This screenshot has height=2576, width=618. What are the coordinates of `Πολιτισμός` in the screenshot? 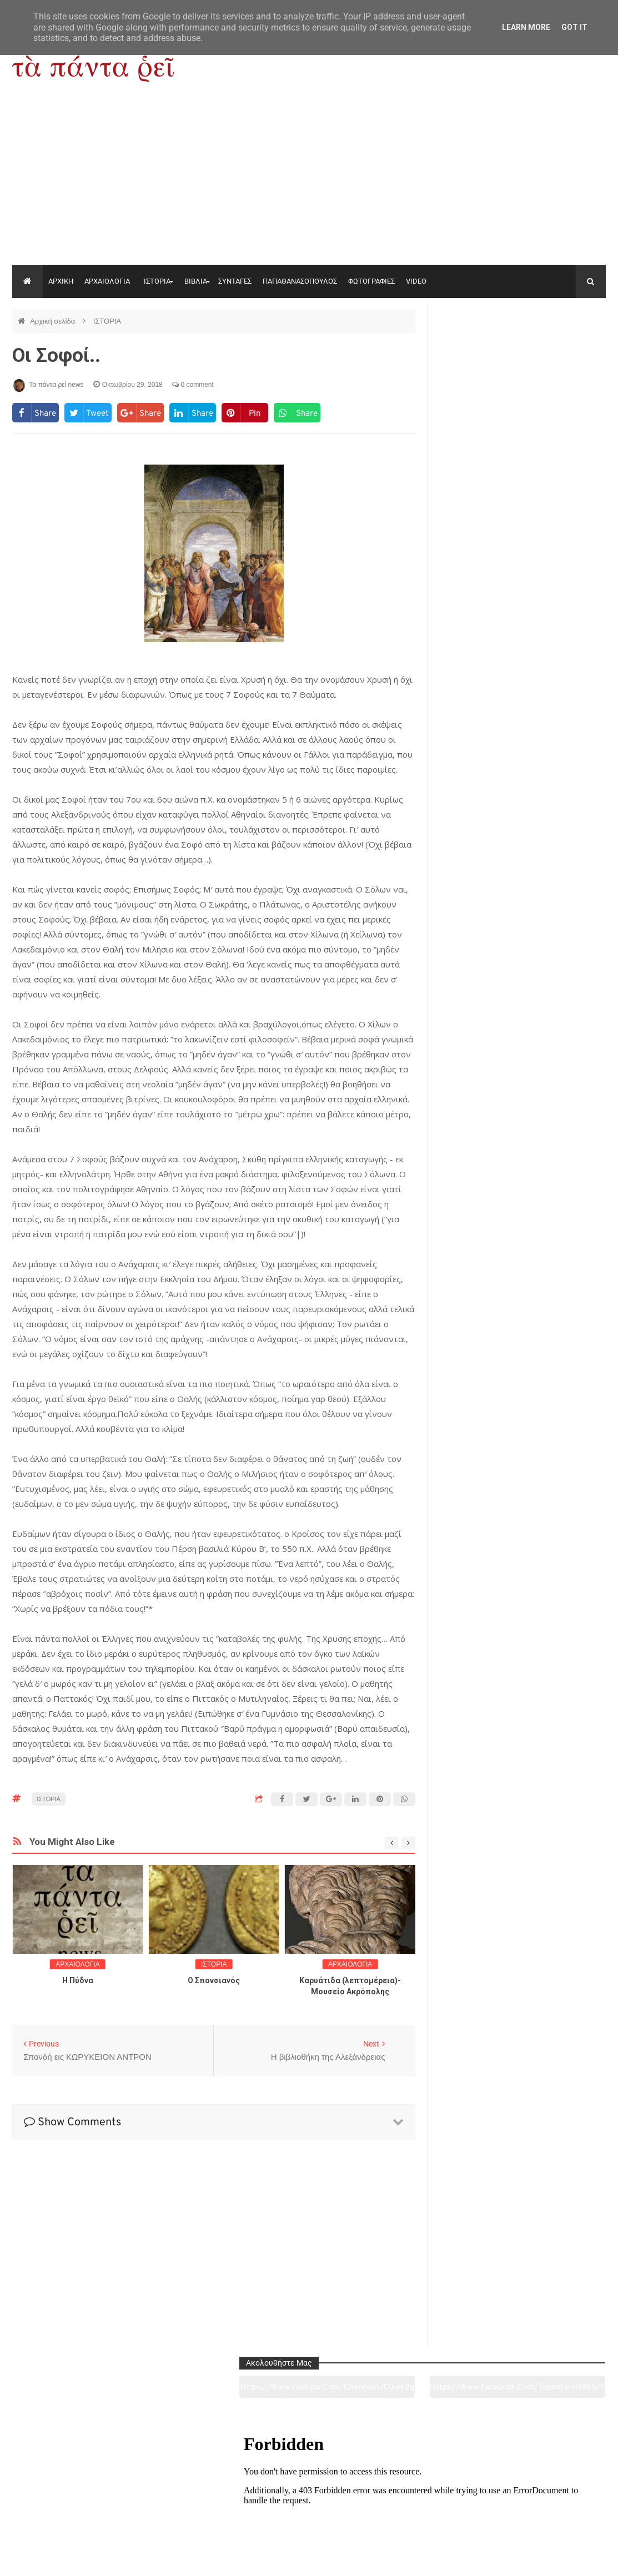 It's located at (308, 2506).